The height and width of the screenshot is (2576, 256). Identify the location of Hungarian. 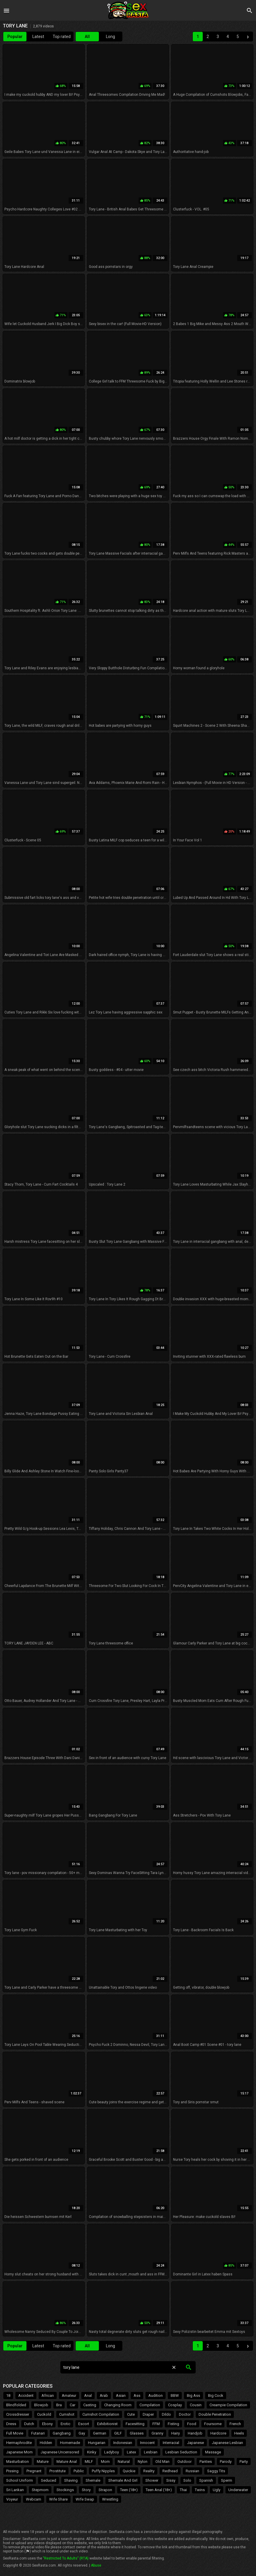
(96, 2442).